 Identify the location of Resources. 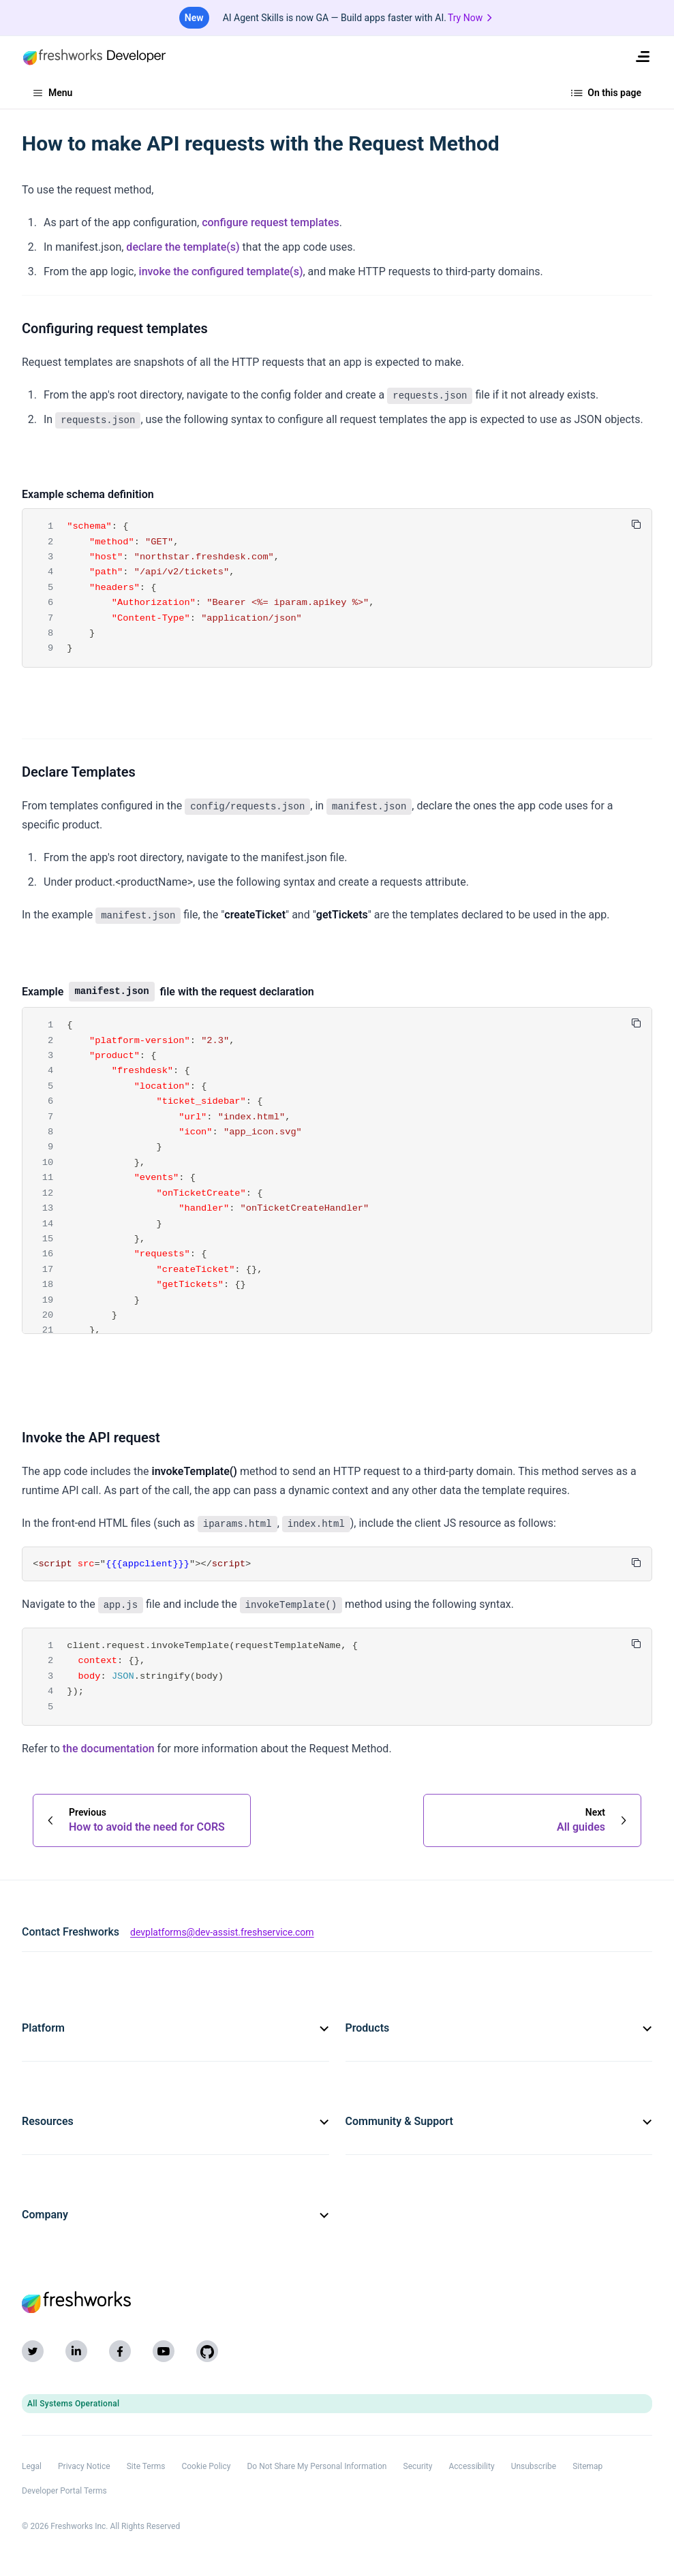
(175, 2121).